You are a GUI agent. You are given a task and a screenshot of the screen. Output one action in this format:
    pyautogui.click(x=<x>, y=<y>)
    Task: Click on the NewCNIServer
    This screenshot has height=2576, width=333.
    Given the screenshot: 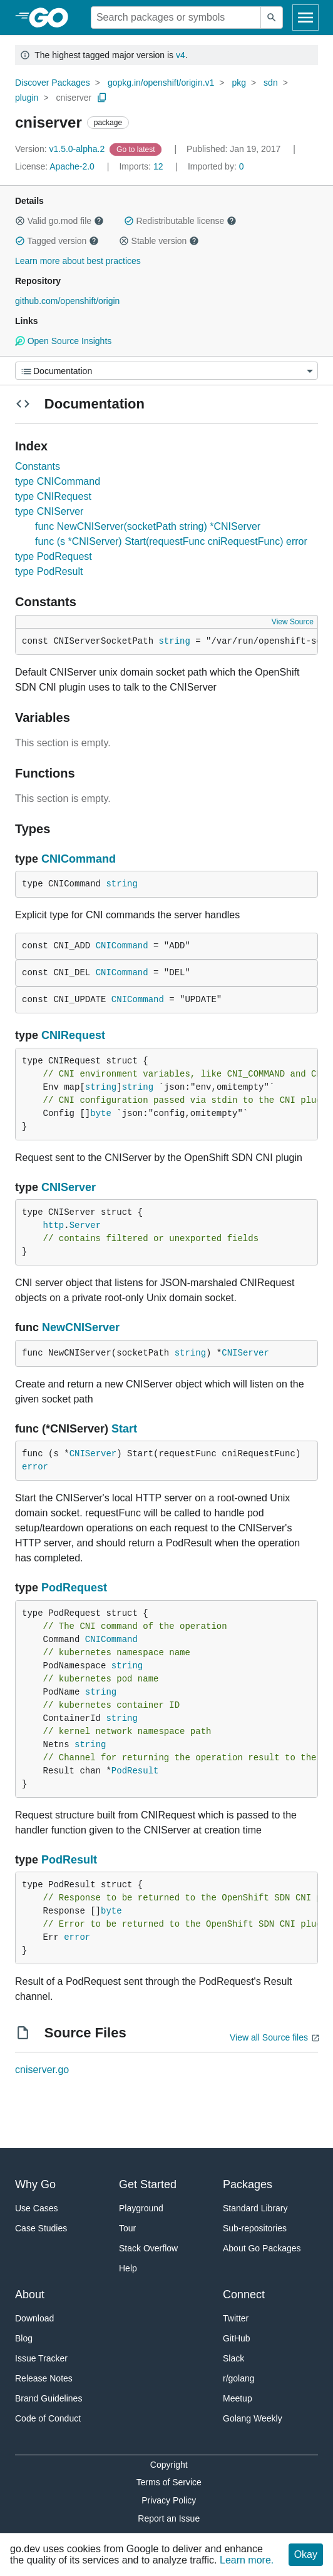 What is the action you would take?
    pyautogui.click(x=81, y=1327)
    